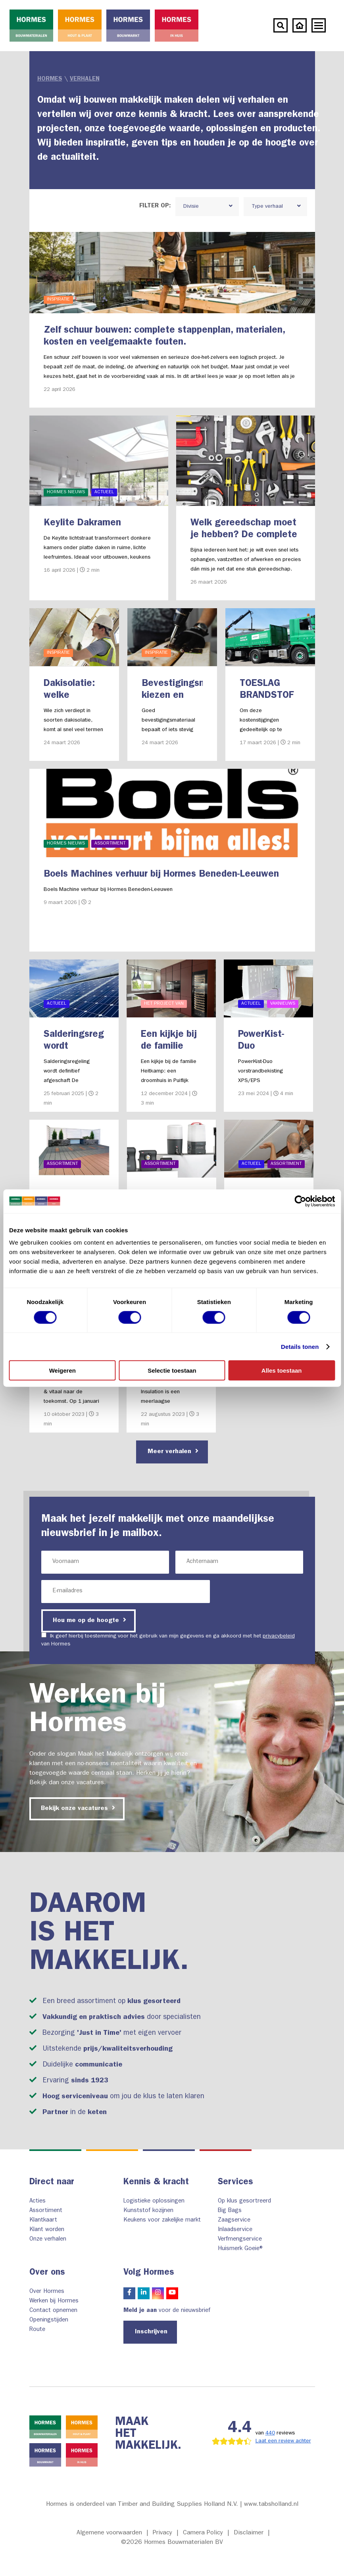 The width and height of the screenshot is (344, 2576). I want to click on Inschrijven, so click(151, 2332).